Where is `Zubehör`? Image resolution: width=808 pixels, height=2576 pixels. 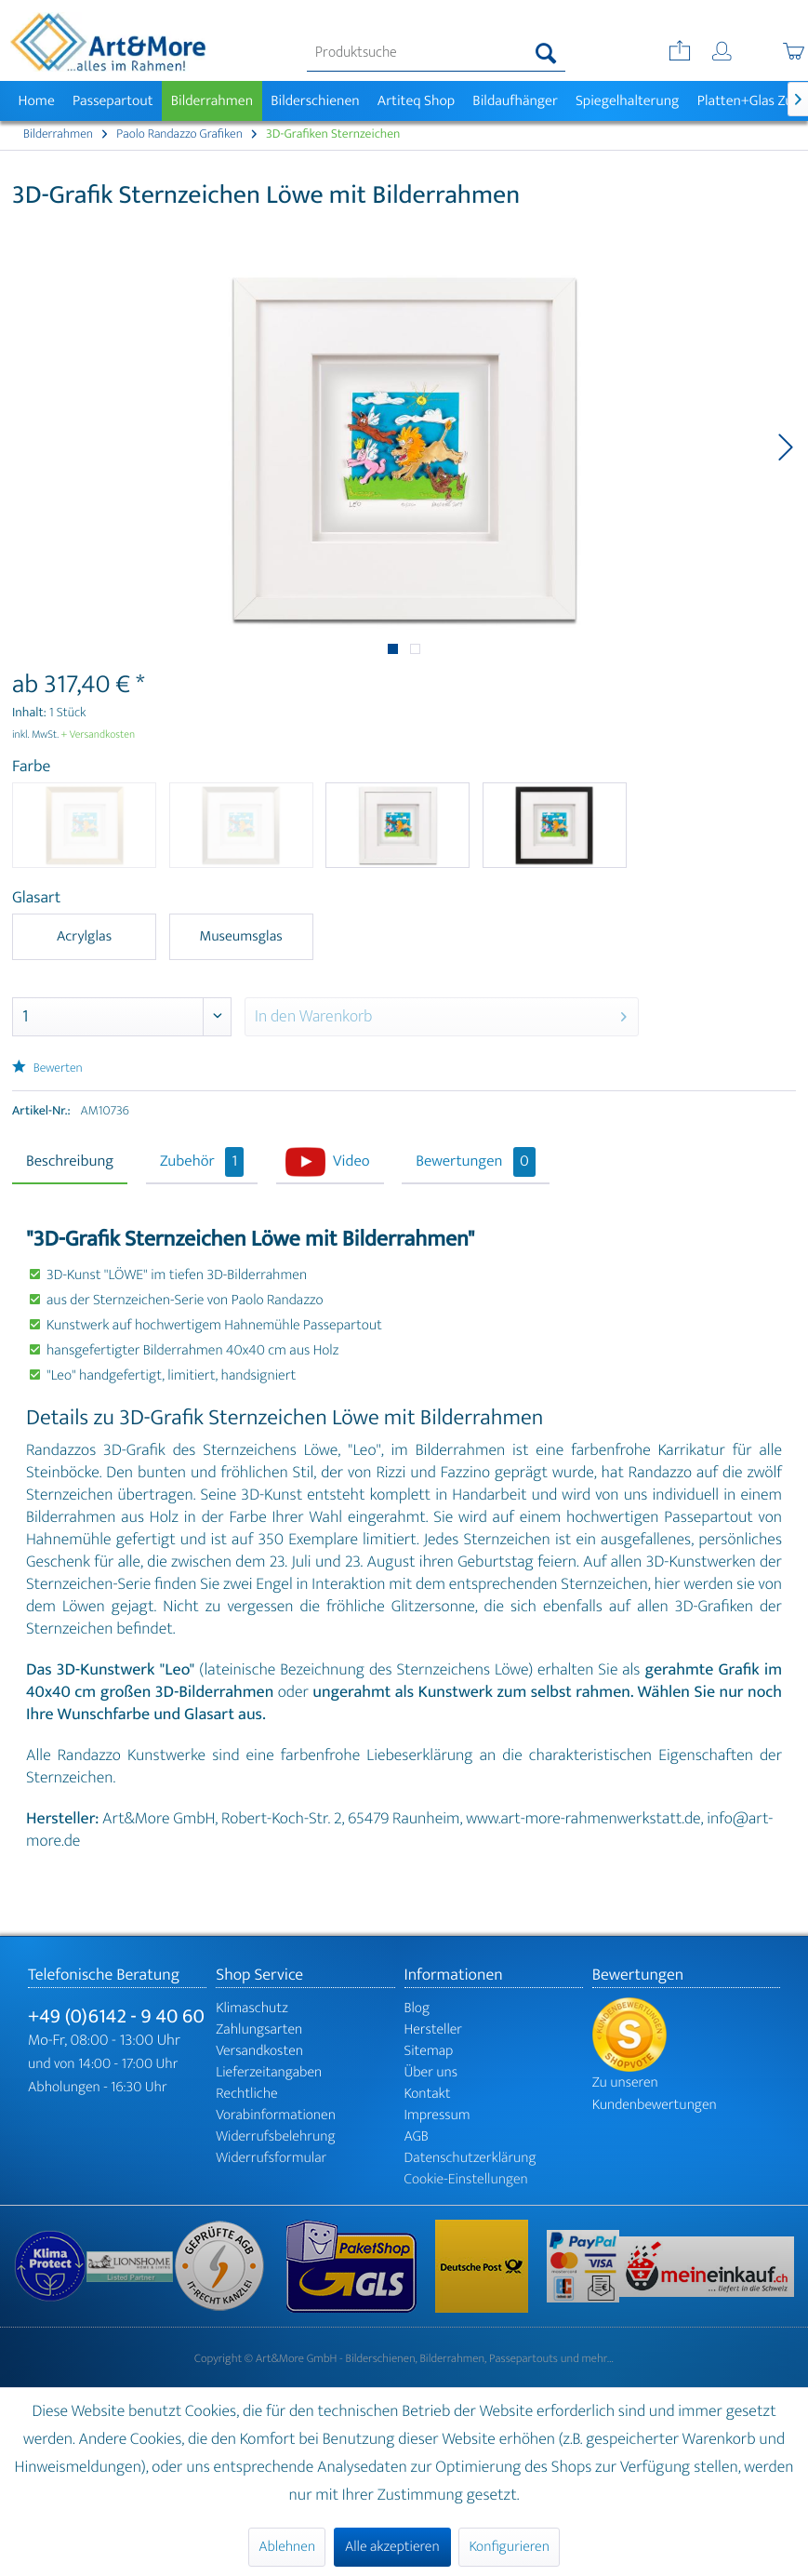
Zubehör is located at coordinates (202, 1162).